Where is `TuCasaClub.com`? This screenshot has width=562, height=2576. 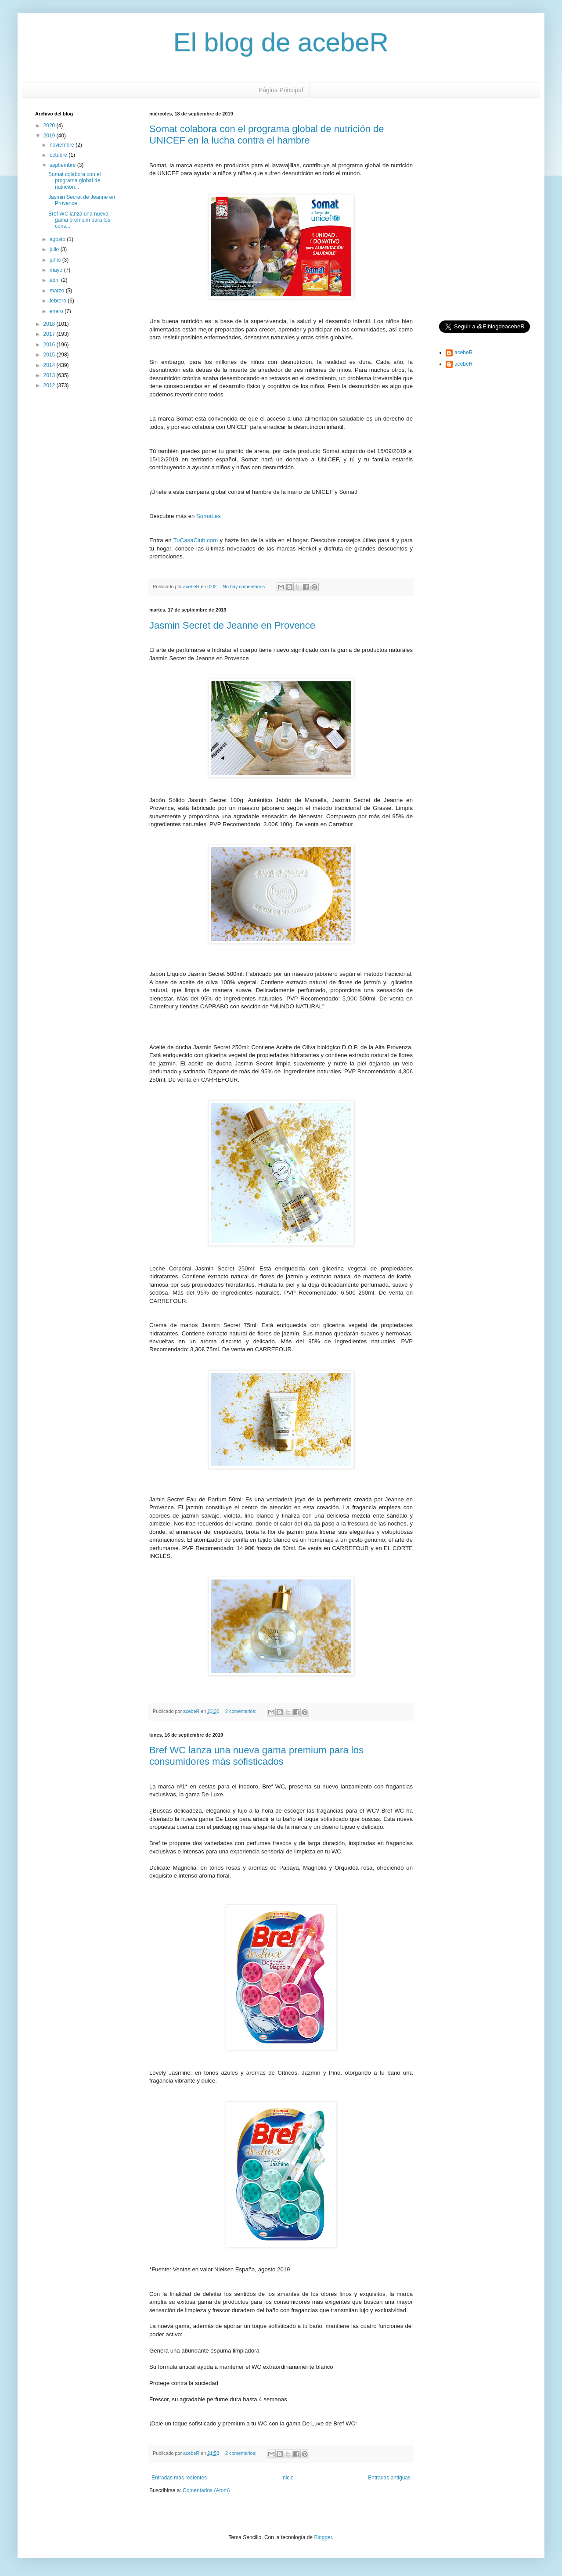
TuCasaClub.com is located at coordinates (195, 540).